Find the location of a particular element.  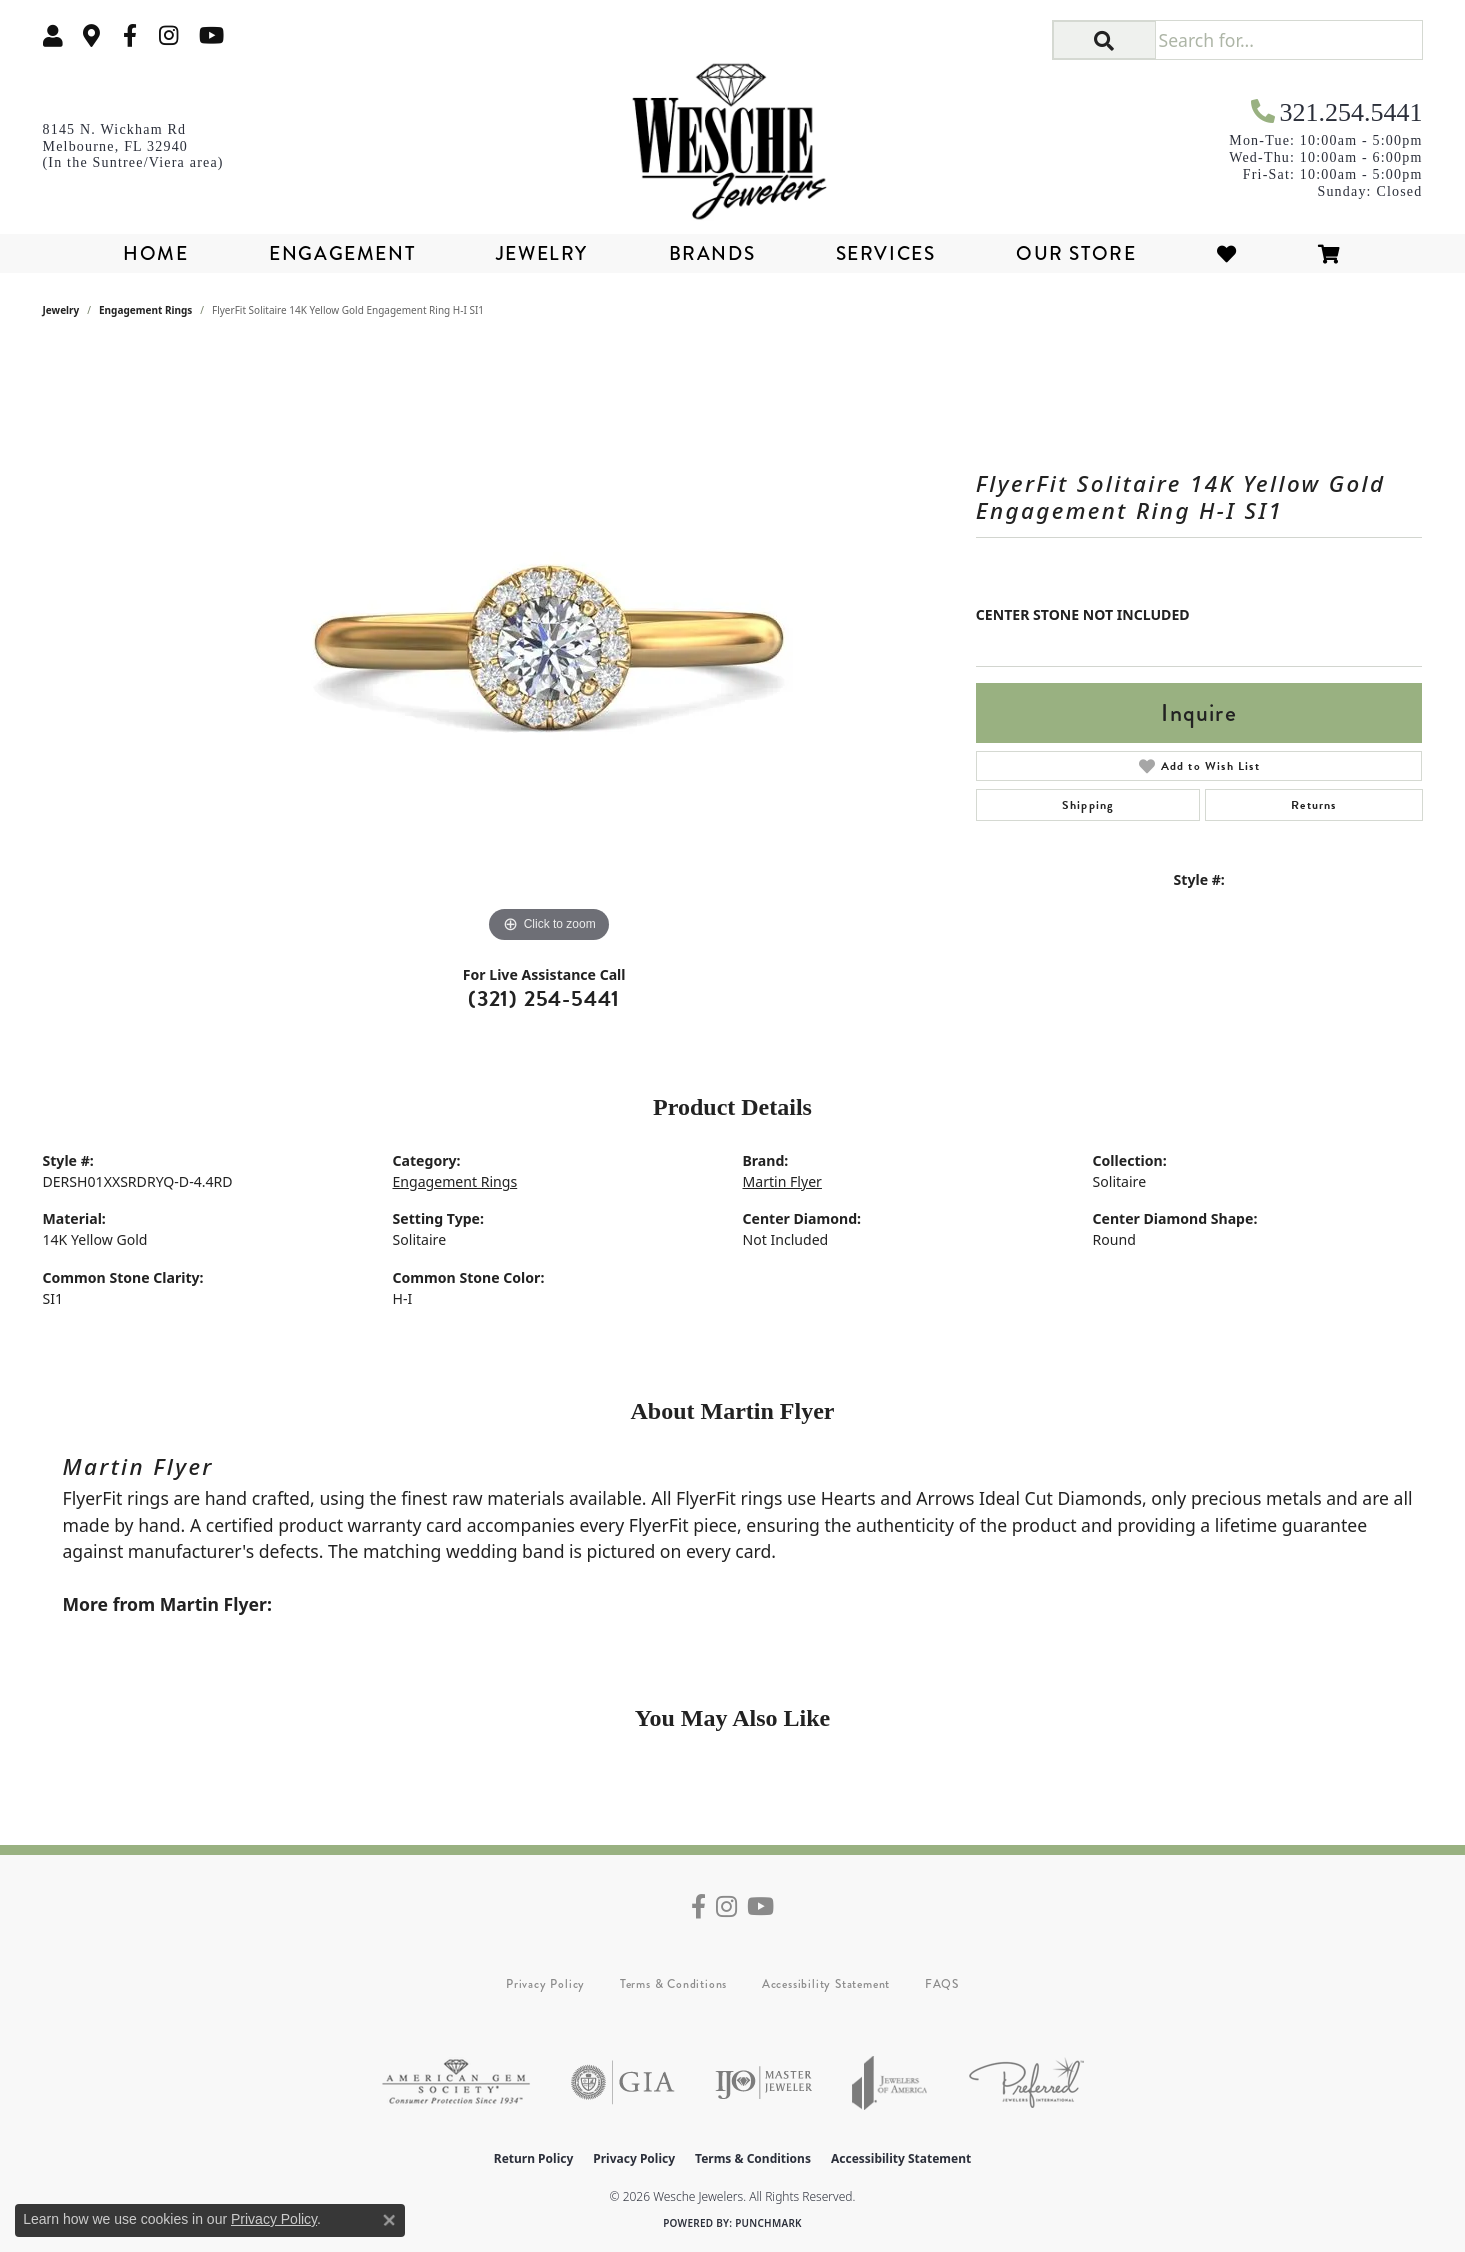

Engagement Rings is located at coordinates (145, 310).